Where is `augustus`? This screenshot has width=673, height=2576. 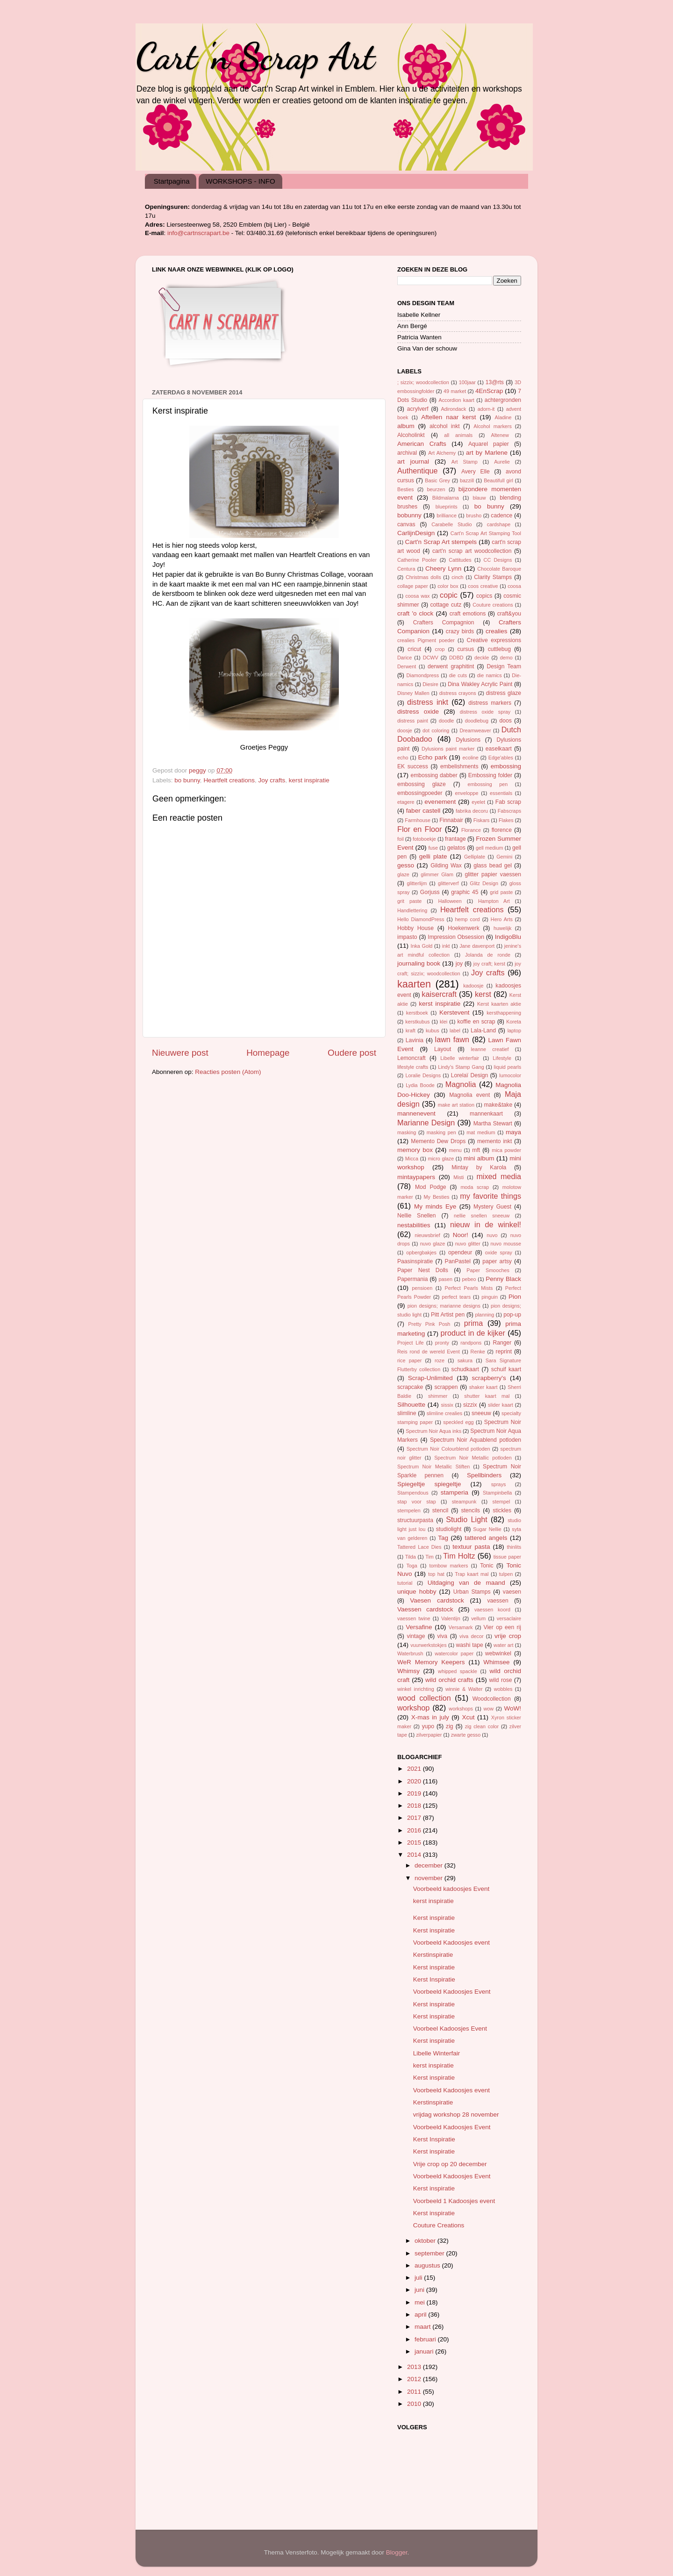 augustus is located at coordinates (428, 2265).